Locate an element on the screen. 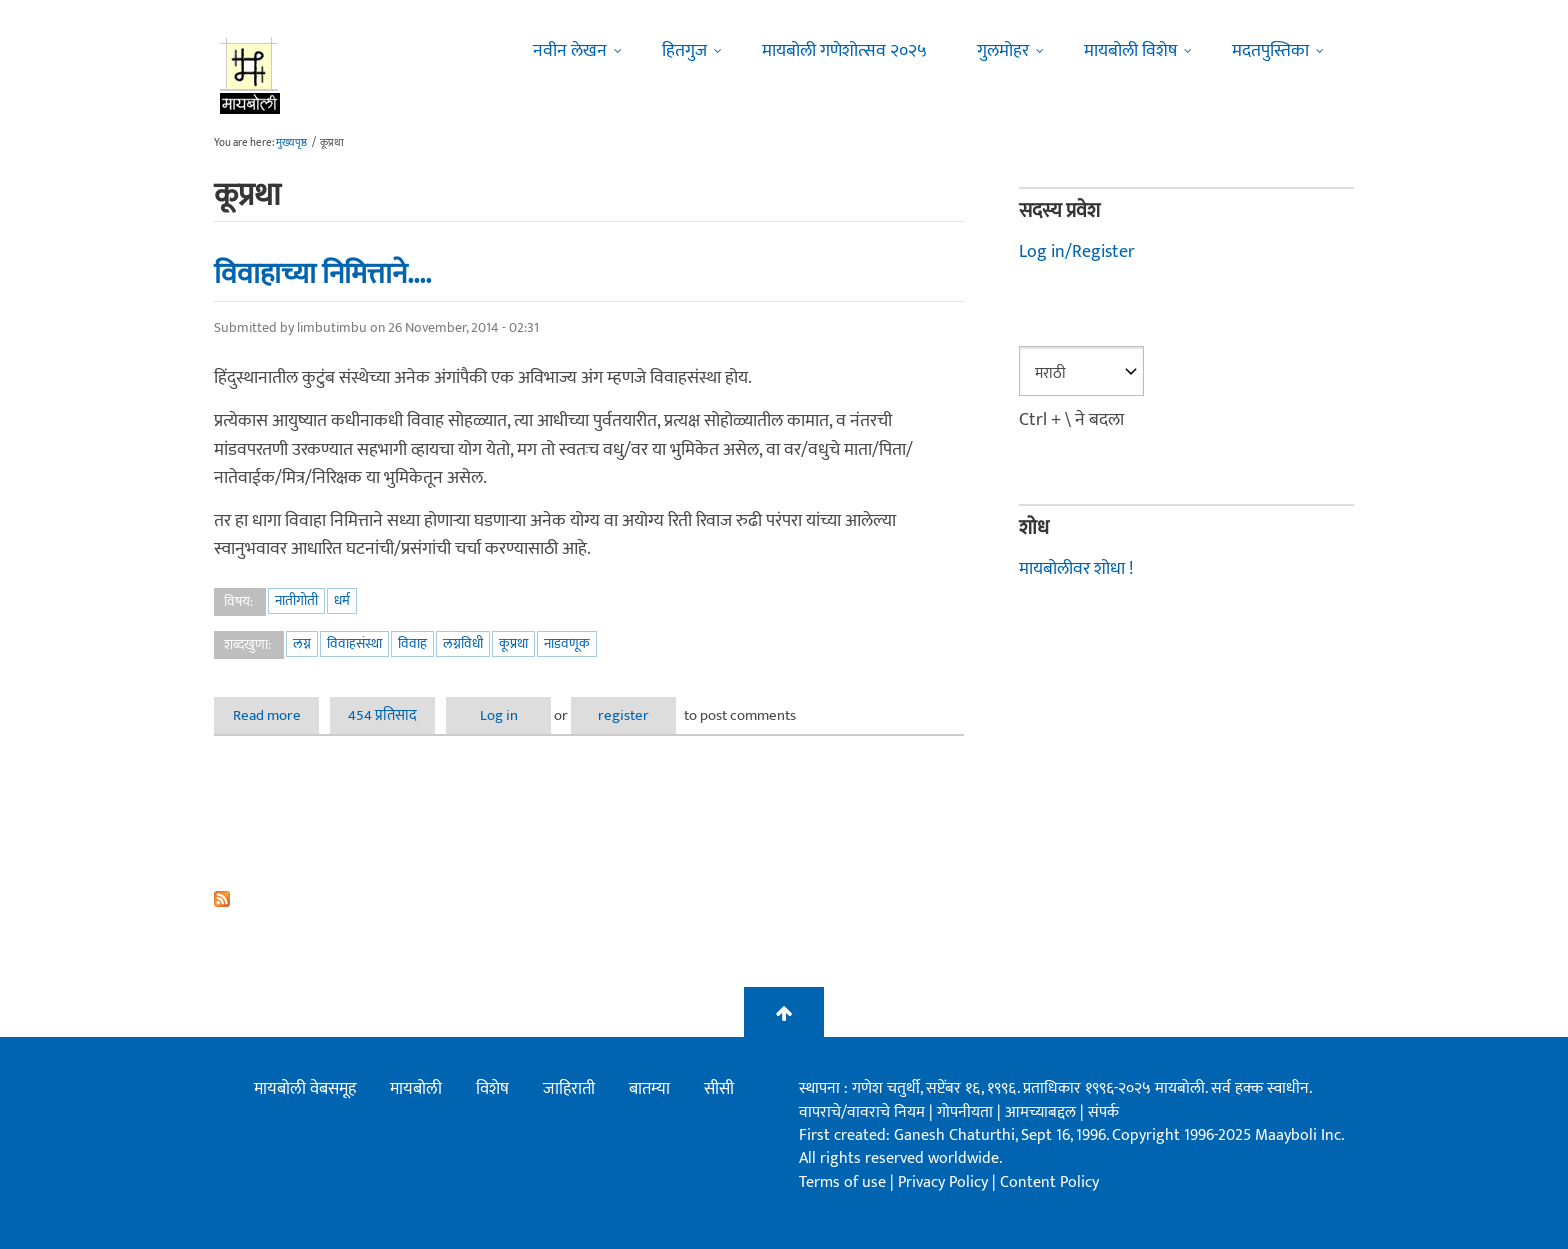 Image resolution: width=1568 pixels, height=1249 pixels. गुलमोहर is located at coordinates (1003, 51).